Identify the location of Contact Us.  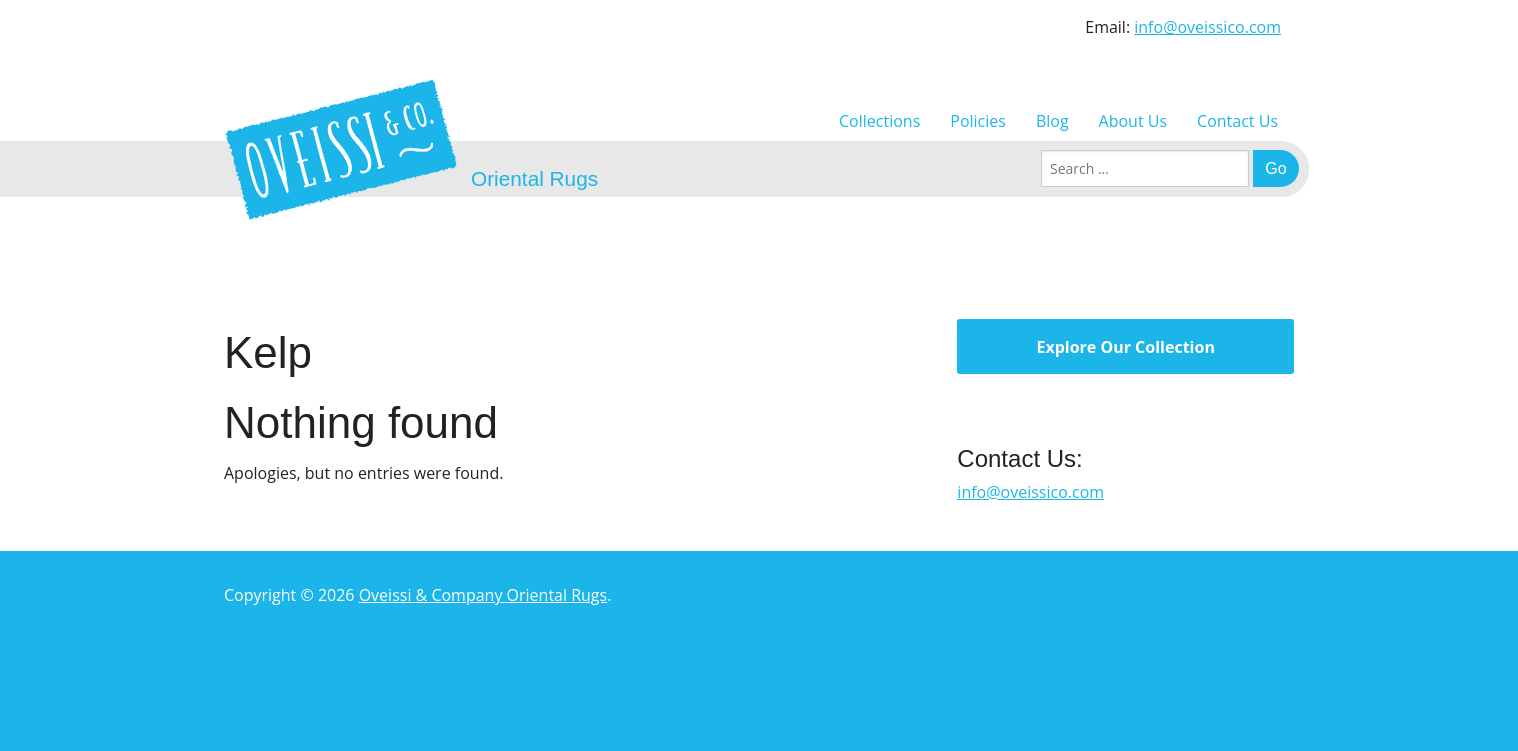
(1237, 121).